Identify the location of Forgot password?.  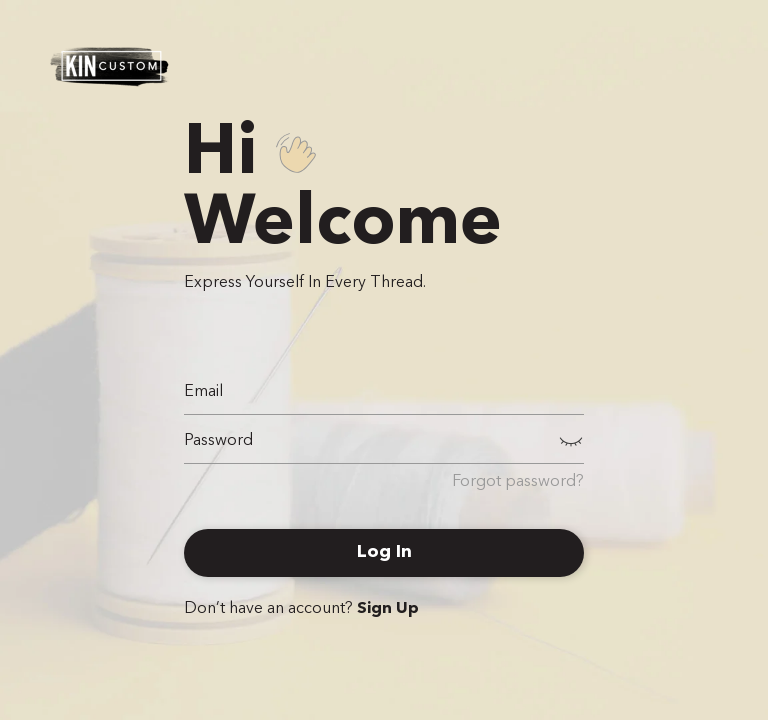
(518, 482).